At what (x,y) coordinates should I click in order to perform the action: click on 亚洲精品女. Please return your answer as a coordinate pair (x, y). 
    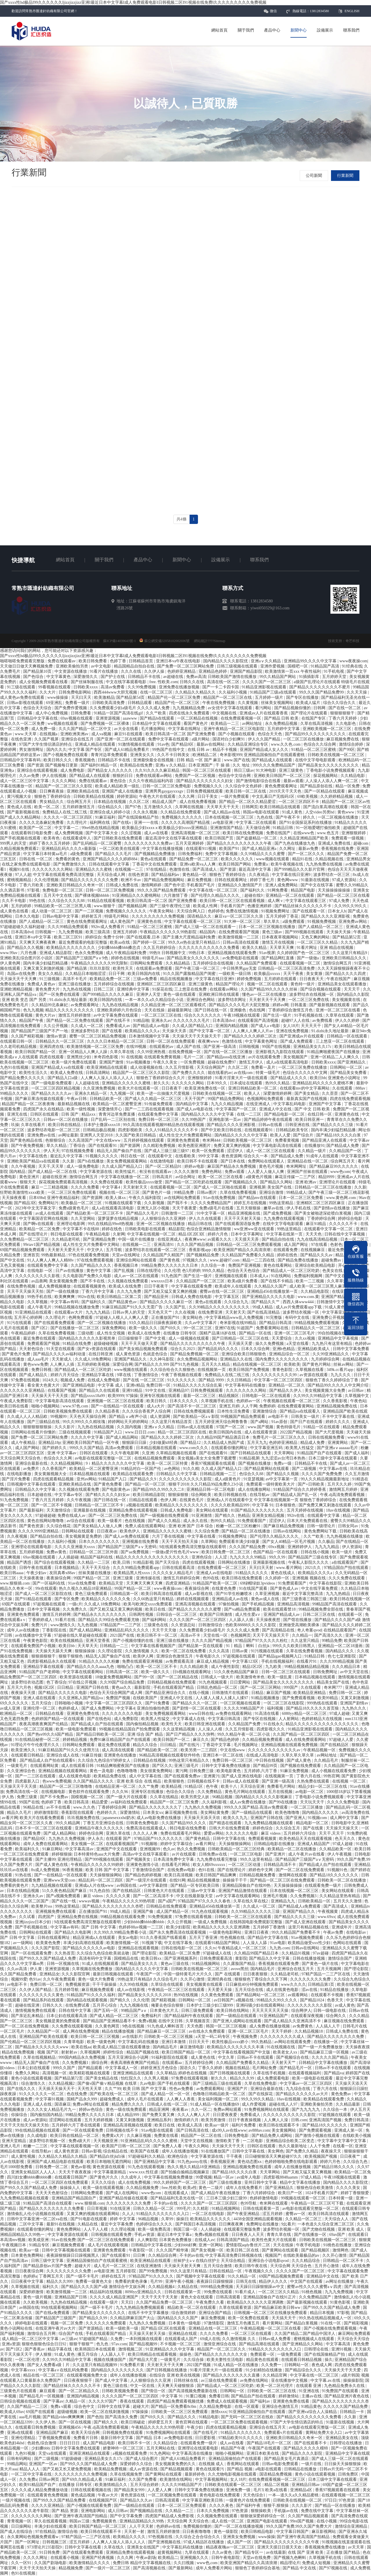
    Looking at the image, I should click on (49, 1974).